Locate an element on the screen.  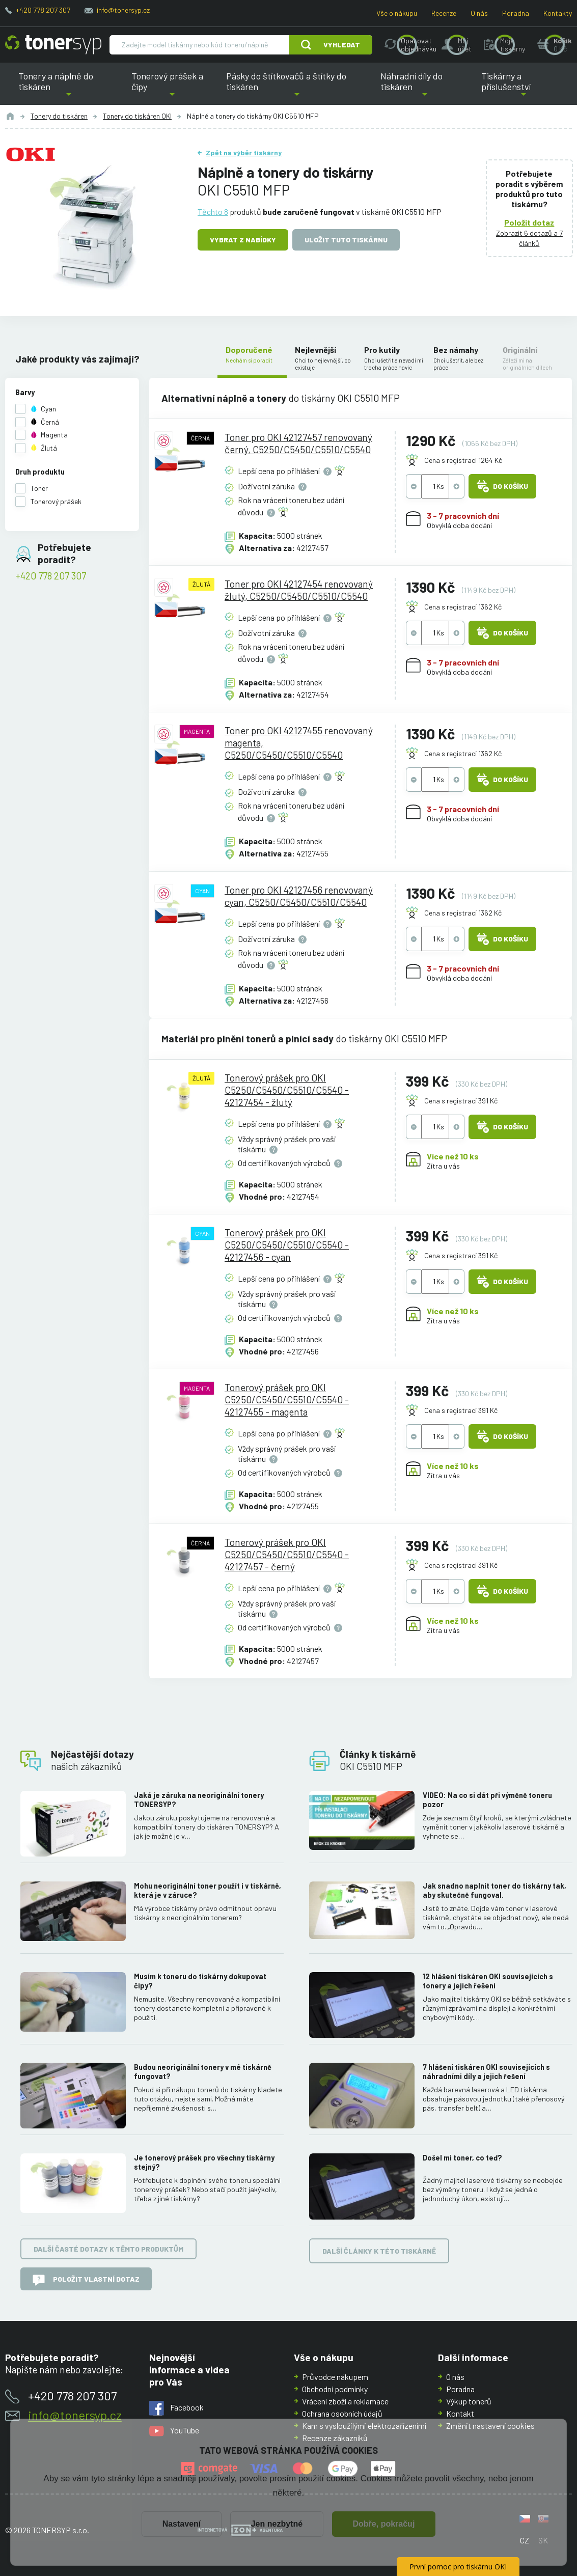
Položit dotaz is located at coordinates (530, 222).